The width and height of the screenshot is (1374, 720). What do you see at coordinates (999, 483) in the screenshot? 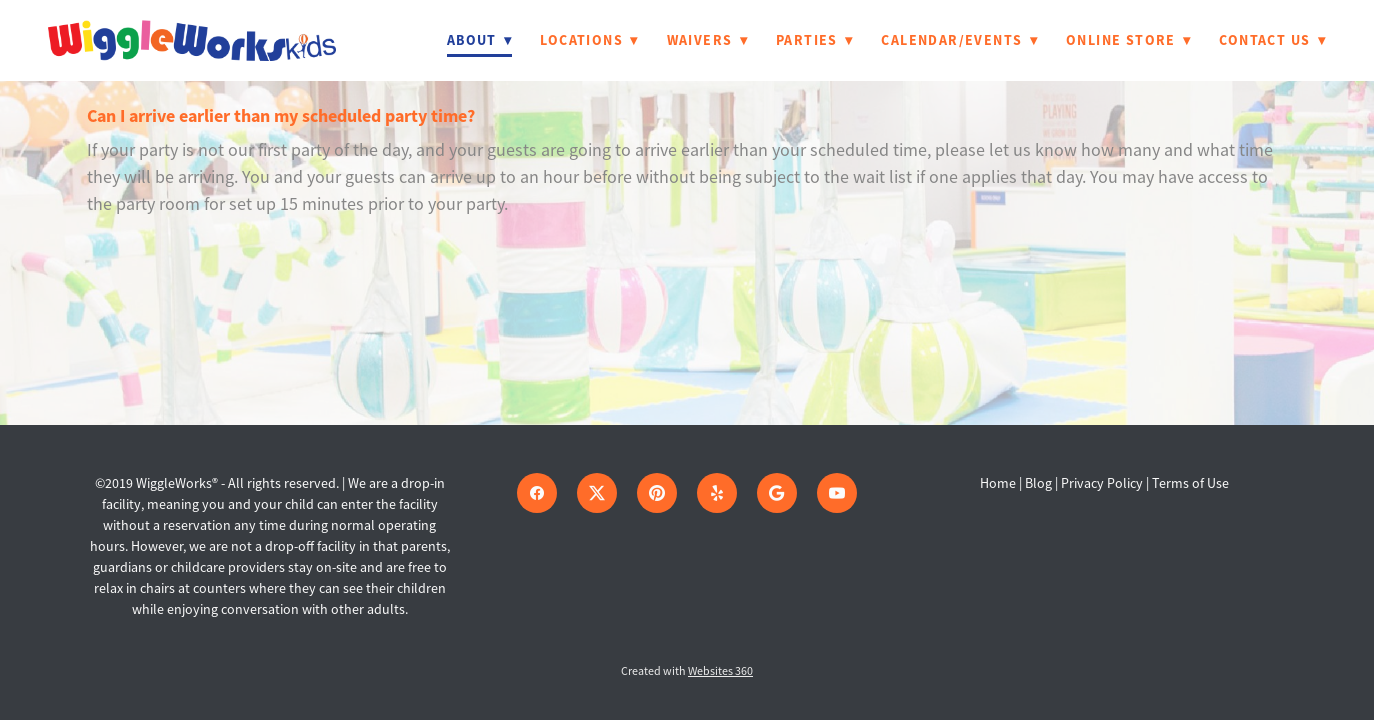
I see `Home` at bounding box center [999, 483].